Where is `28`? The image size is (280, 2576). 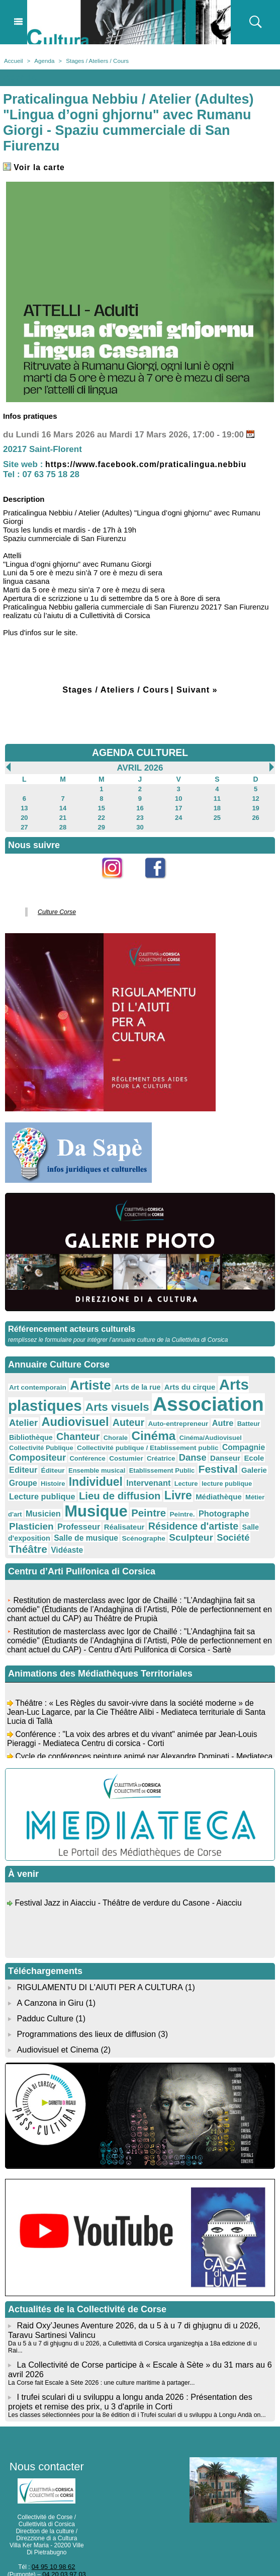 28 is located at coordinates (62, 824).